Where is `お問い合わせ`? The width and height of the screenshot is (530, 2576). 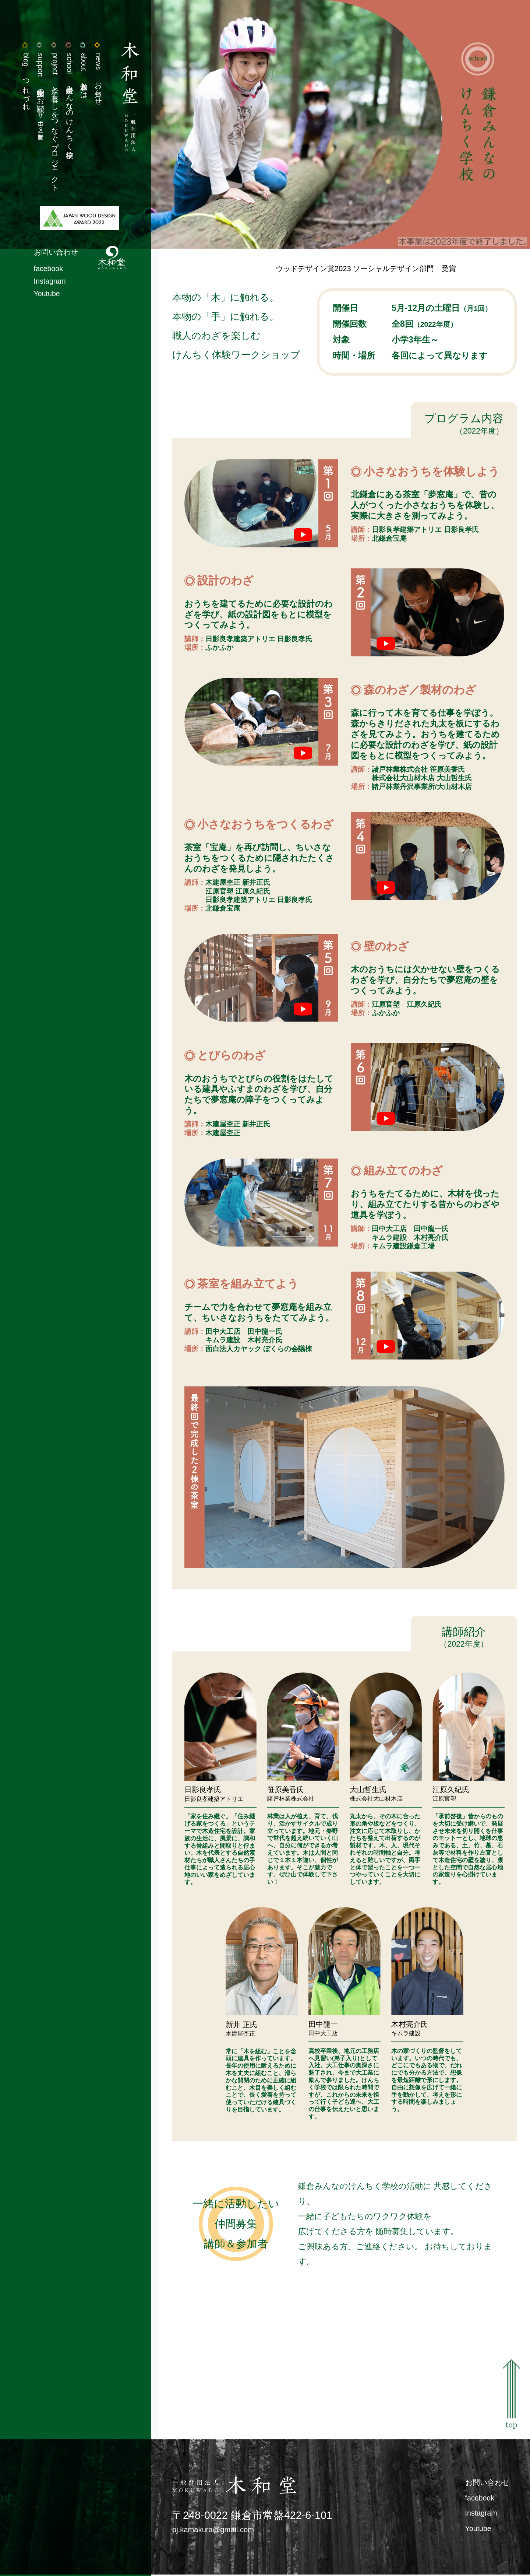 お問い合わせ is located at coordinates (52, 256).